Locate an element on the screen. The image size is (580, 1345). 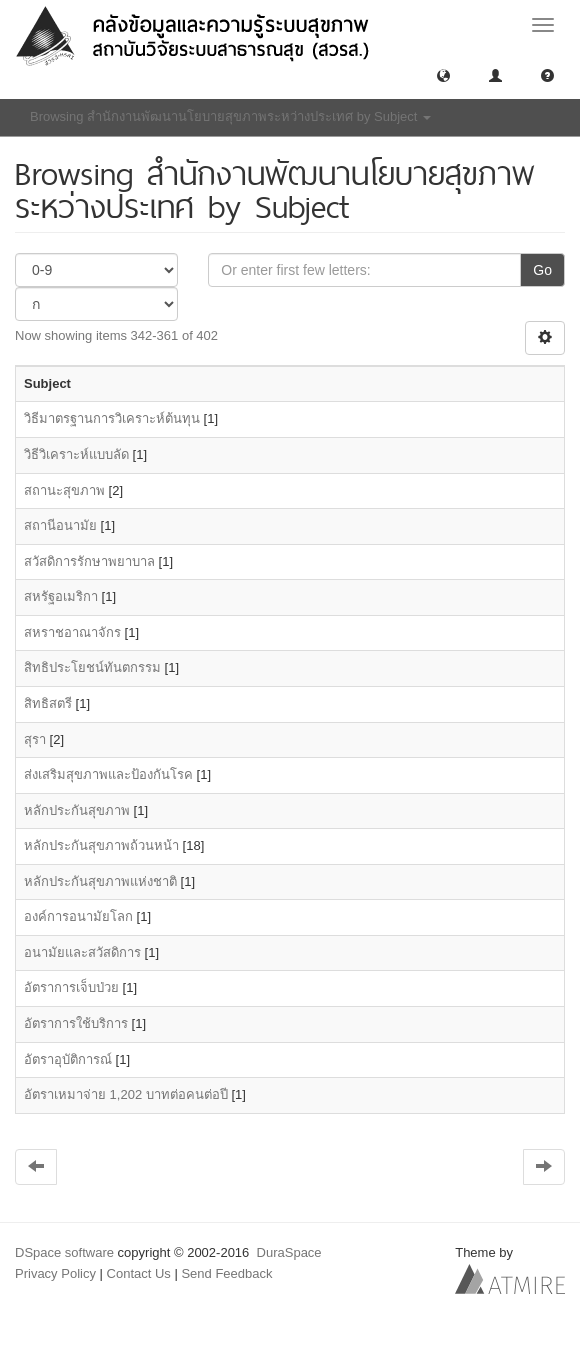
DSpace software is located at coordinates (64, 1252).